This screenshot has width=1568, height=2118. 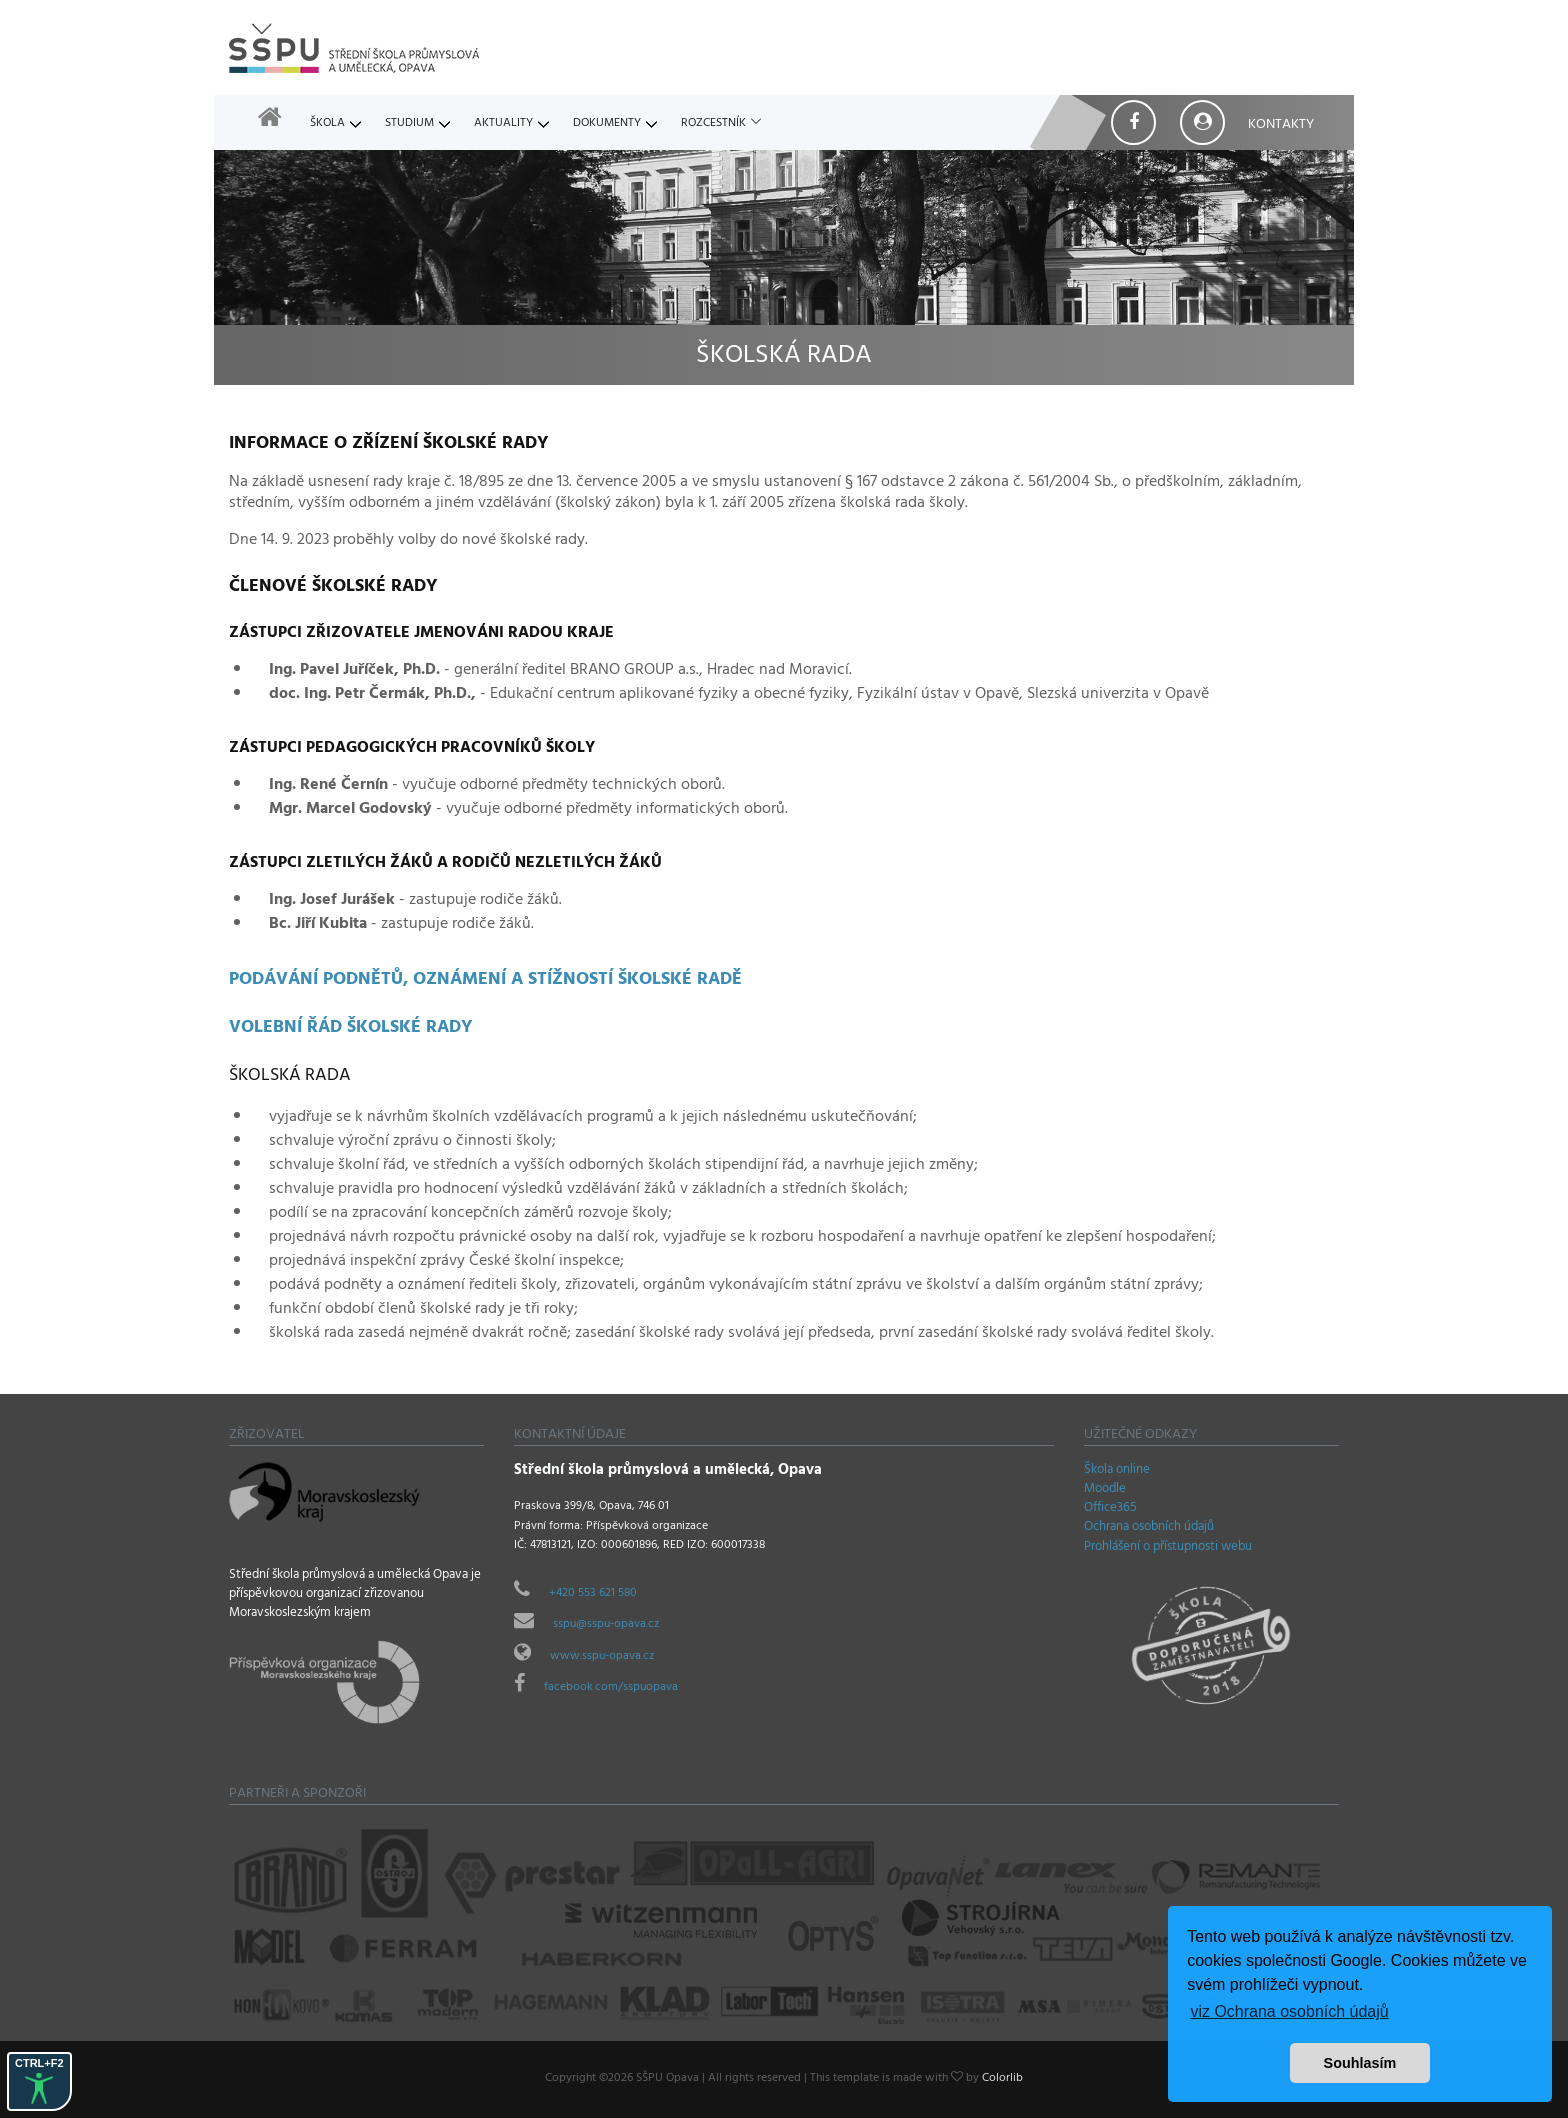 What do you see at coordinates (611, 1688) in the screenshot?
I see `facebook.com/sspuopava` at bounding box center [611, 1688].